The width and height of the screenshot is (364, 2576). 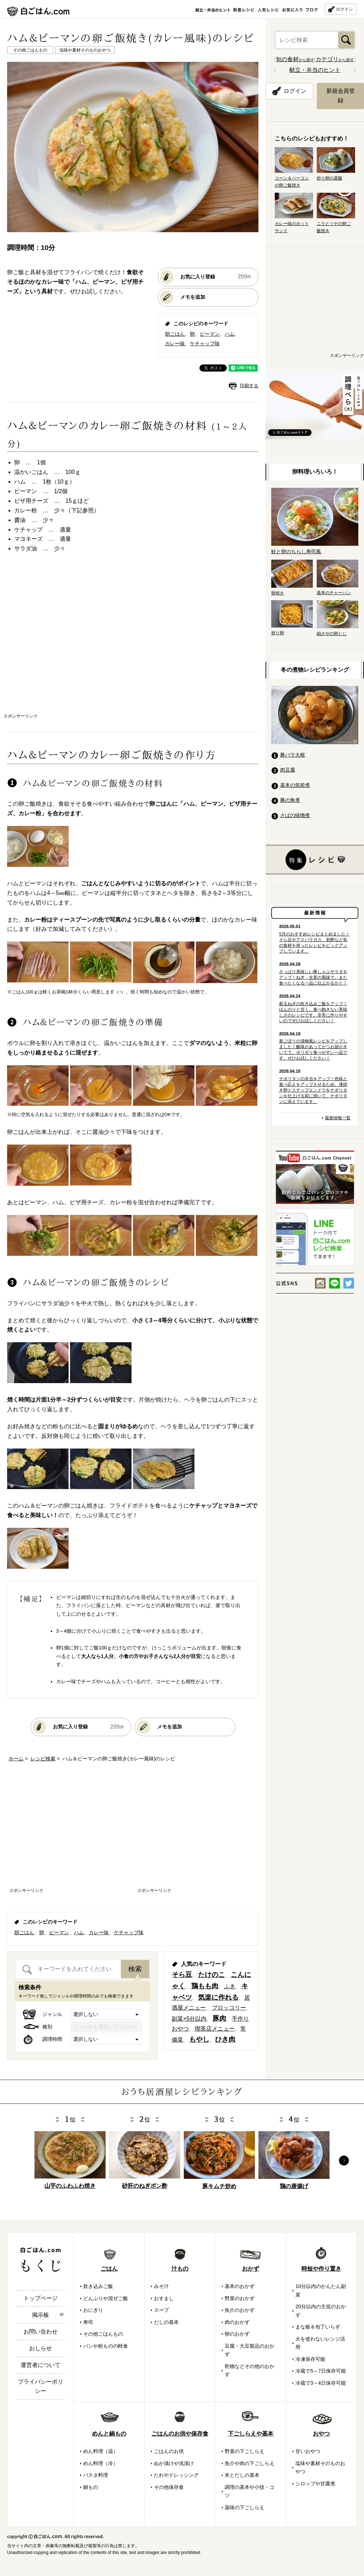 What do you see at coordinates (240, 2286) in the screenshot?
I see `基本のおかず` at bounding box center [240, 2286].